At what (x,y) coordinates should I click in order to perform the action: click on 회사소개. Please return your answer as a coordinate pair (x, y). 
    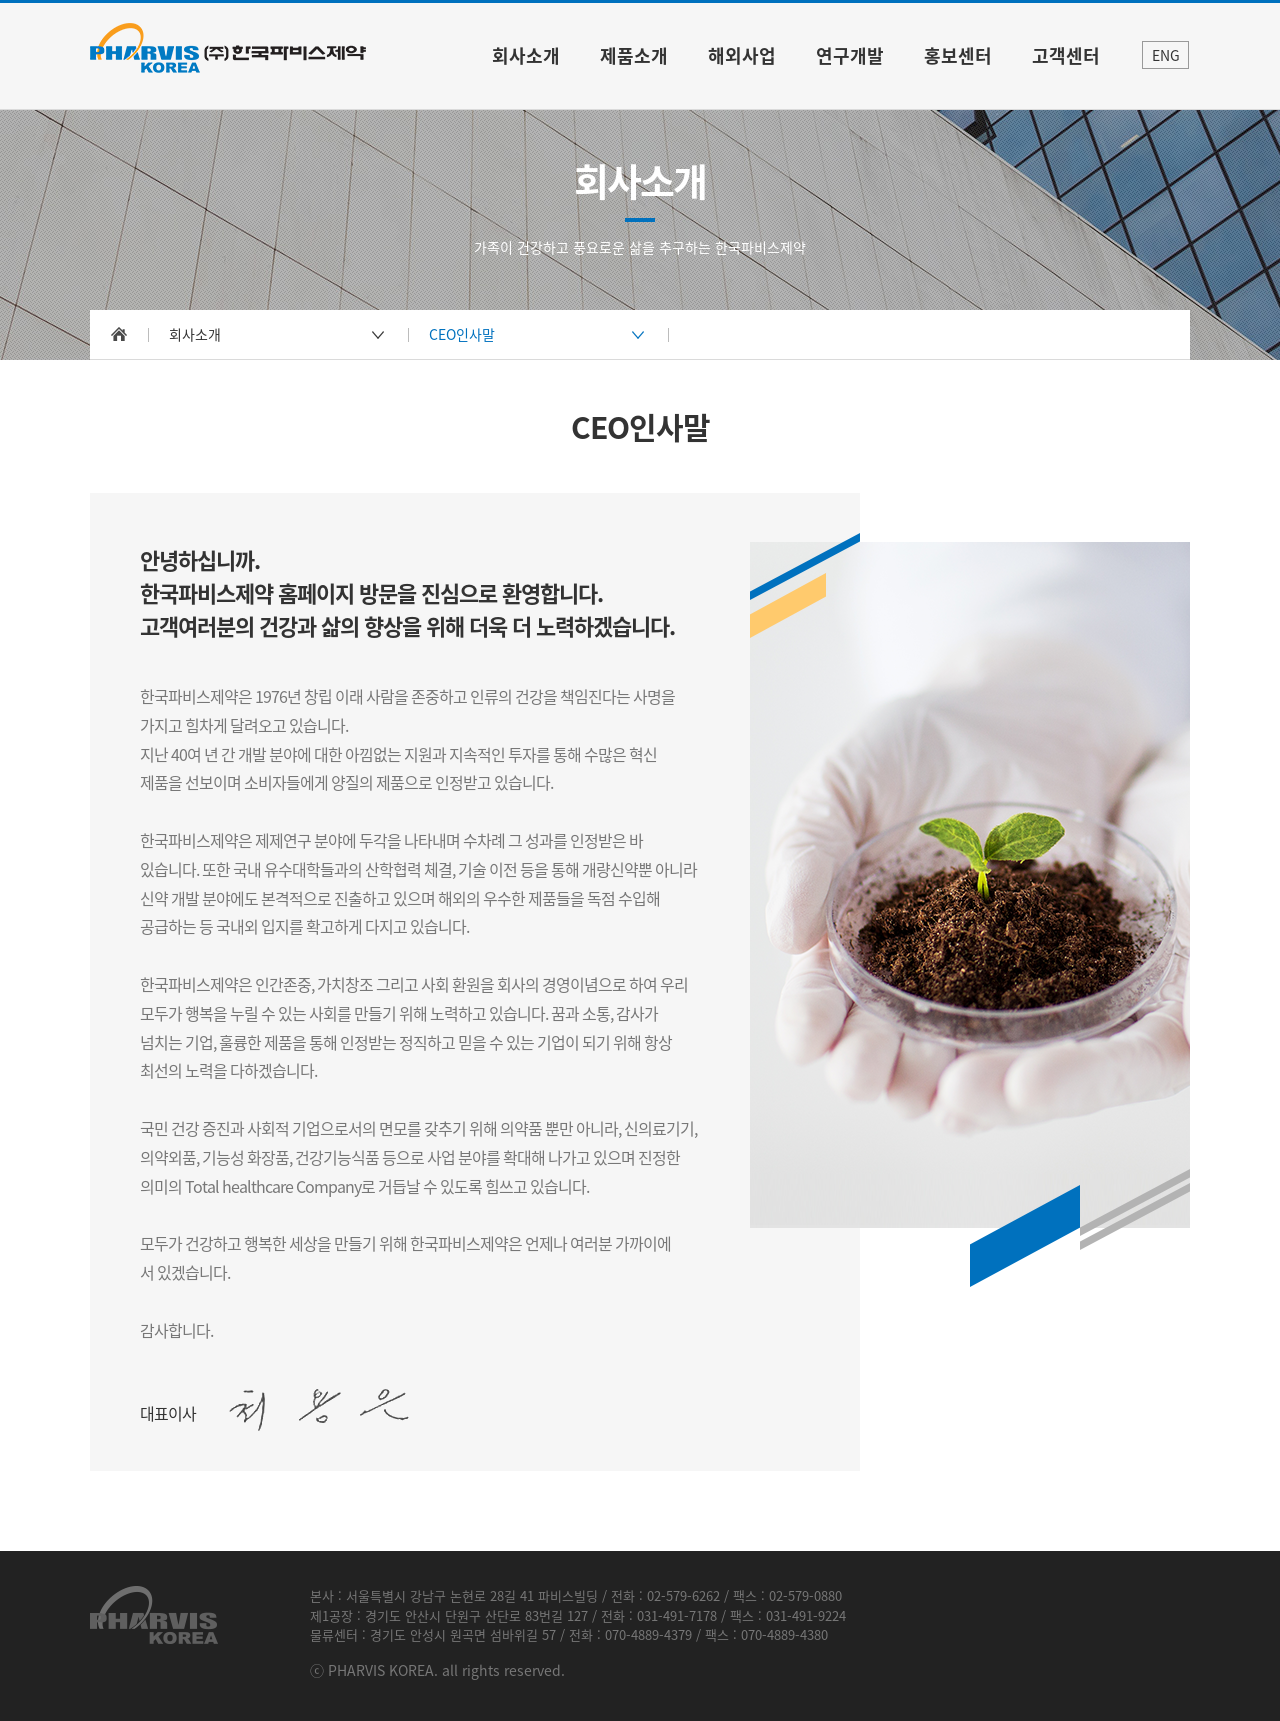
    Looking at the image, I should click on (526, 55).